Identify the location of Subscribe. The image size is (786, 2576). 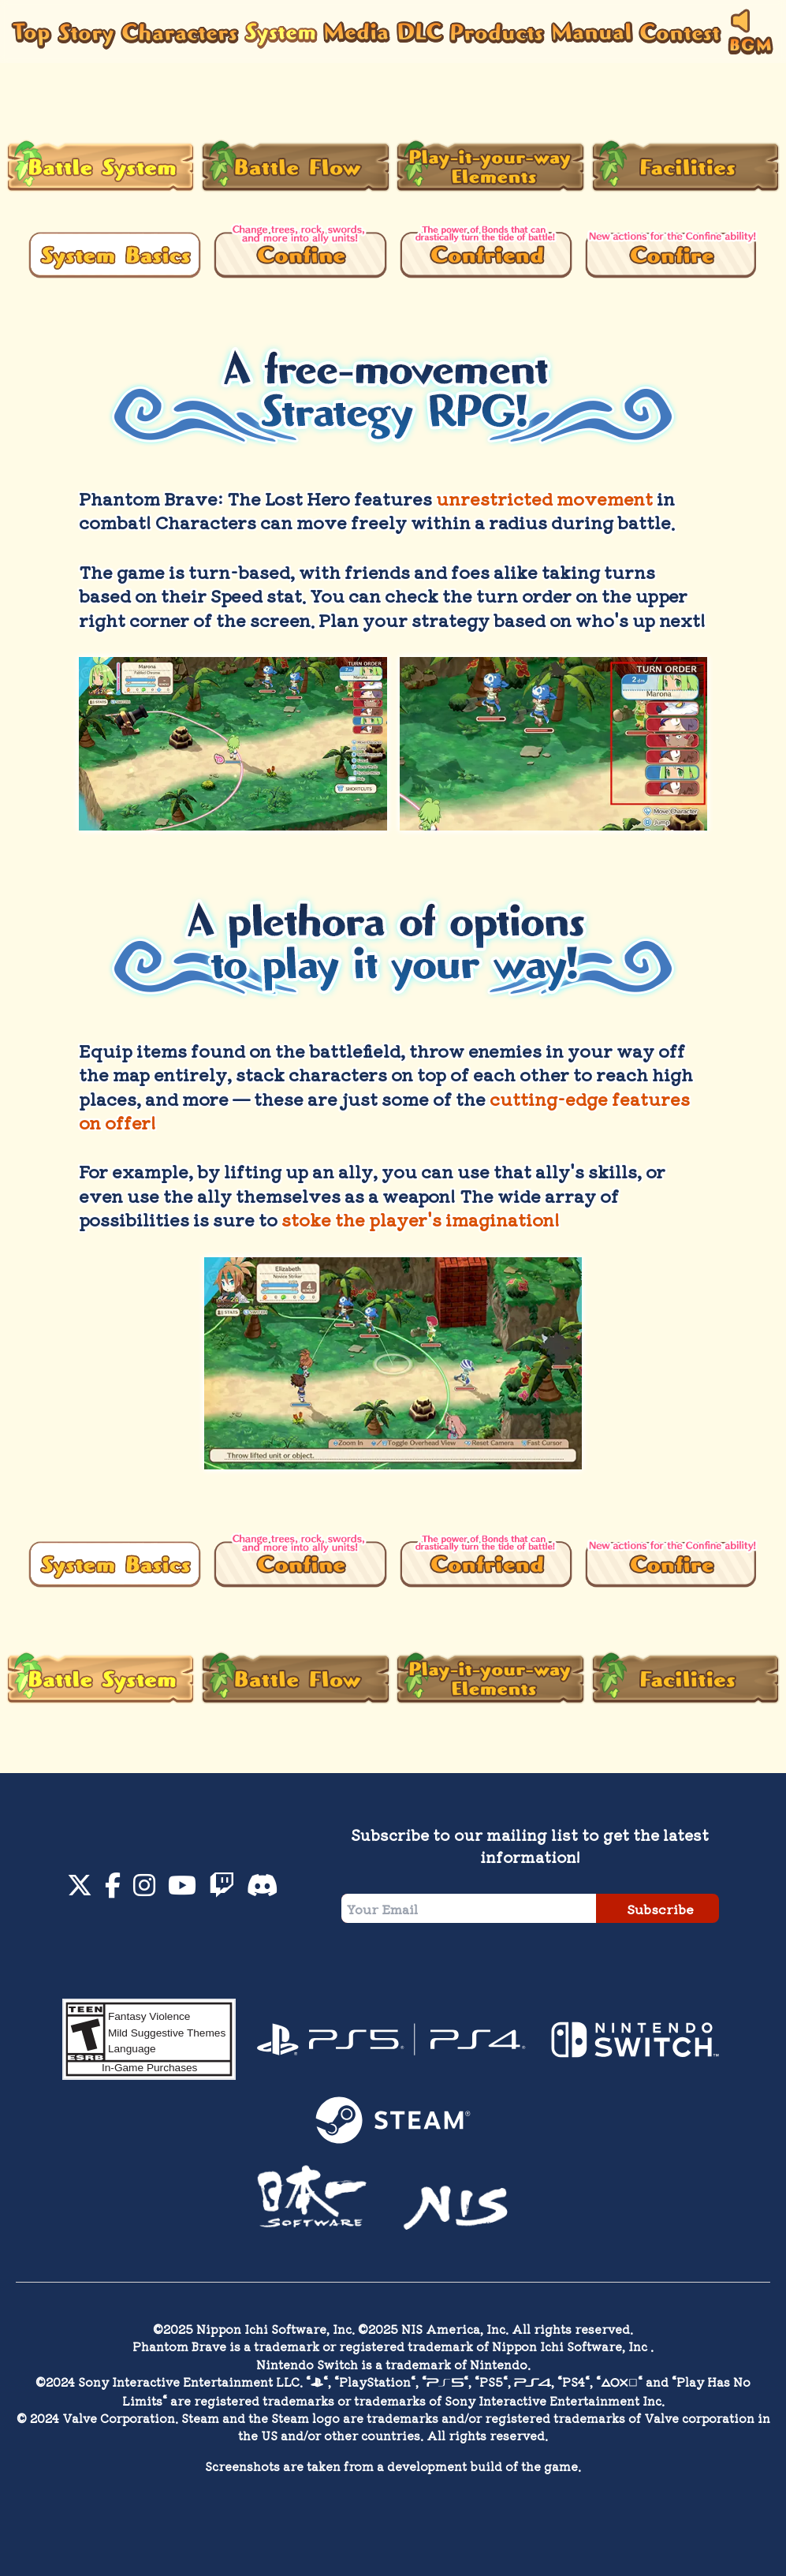
(660, 1908).